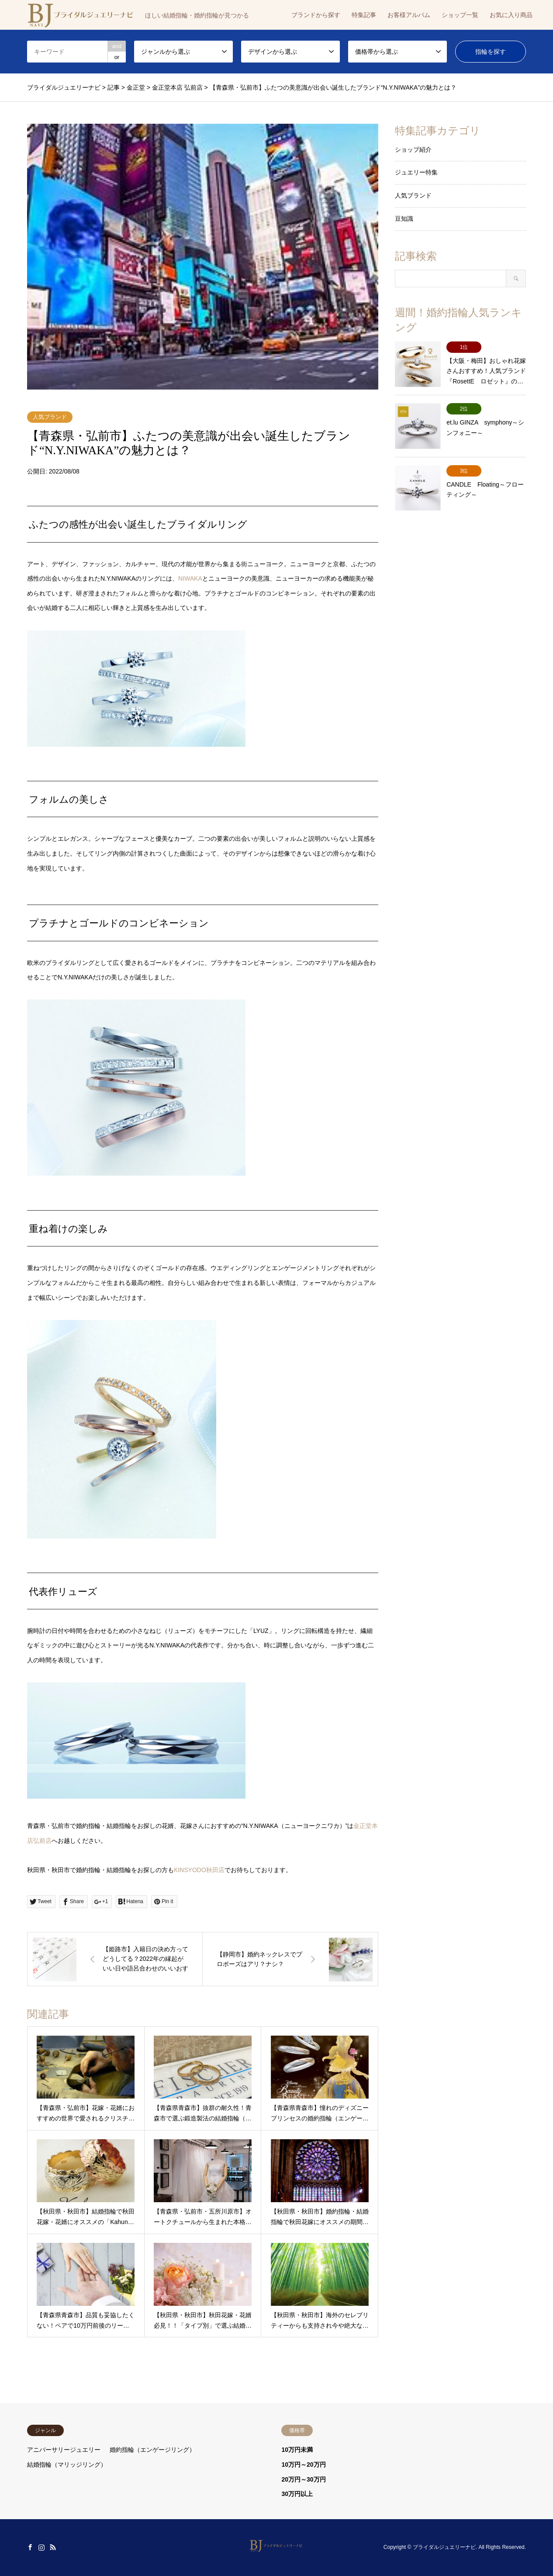 The width and height of the screenshot is (553, 2576). Describe the element at coordinates (53, 2547) in the screenshot. I see `RSS` at that location.